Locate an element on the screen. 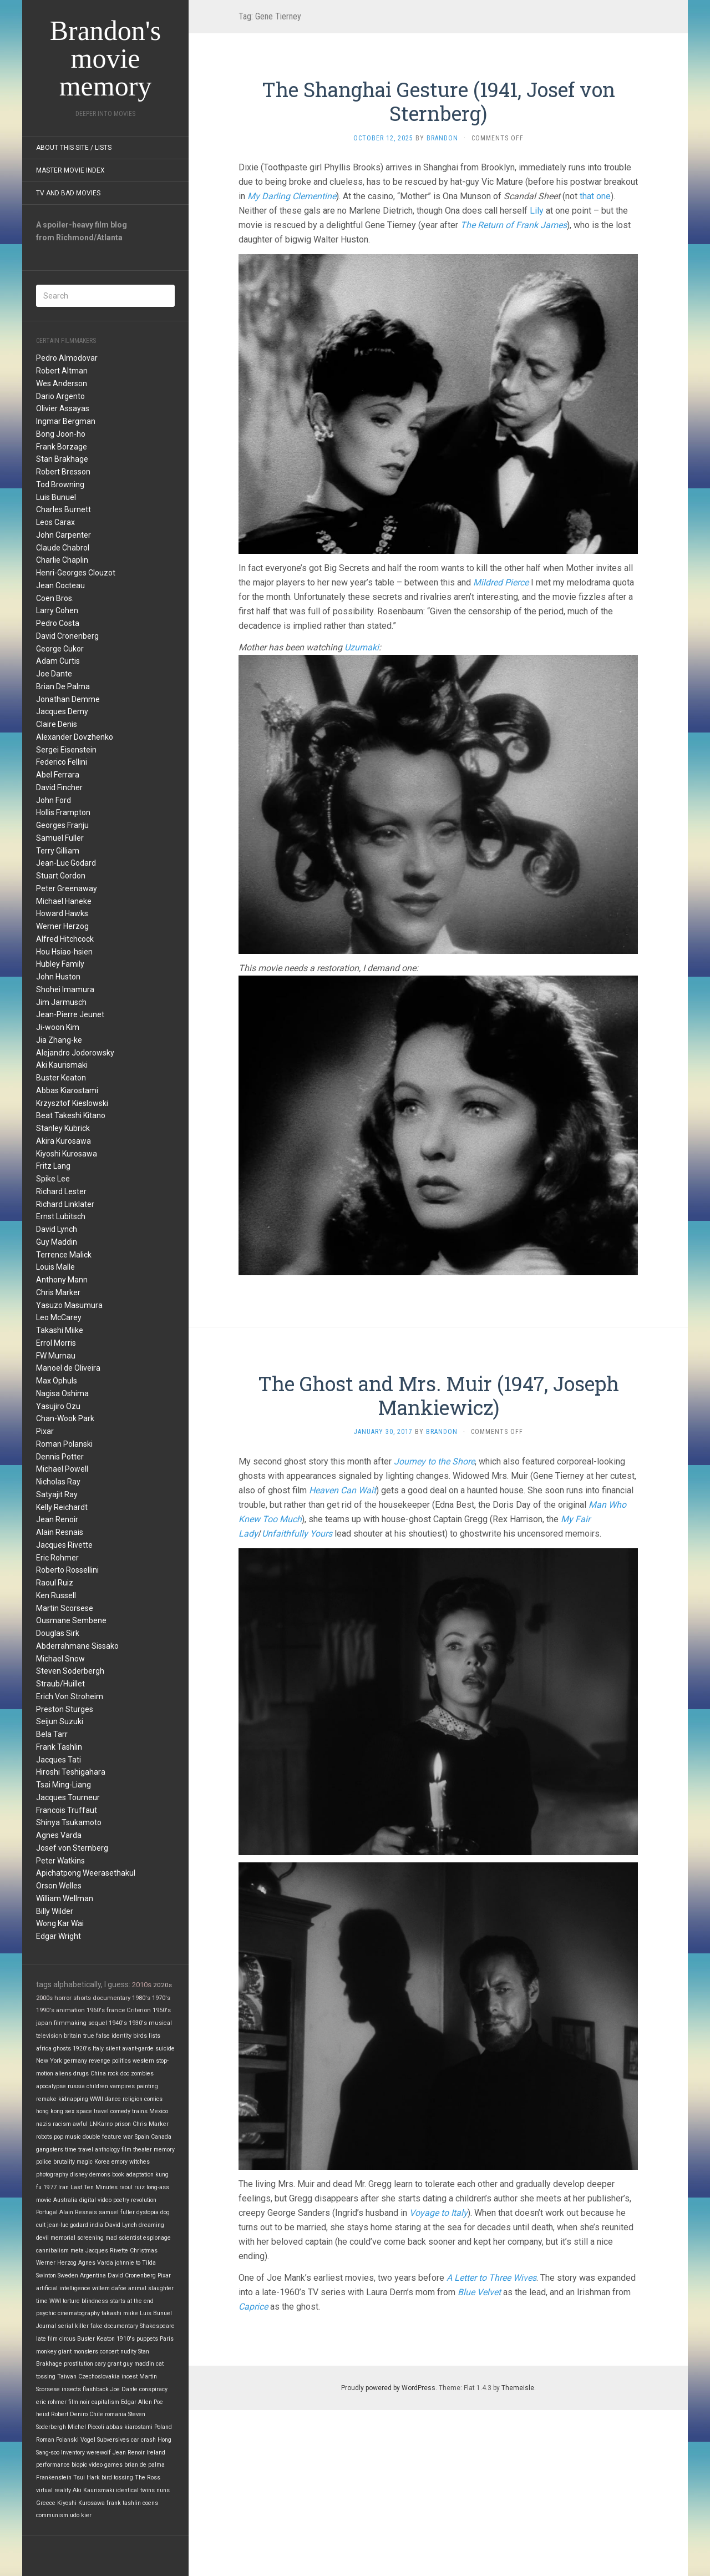  animal slaughter is located at coordinates (151, 2288).